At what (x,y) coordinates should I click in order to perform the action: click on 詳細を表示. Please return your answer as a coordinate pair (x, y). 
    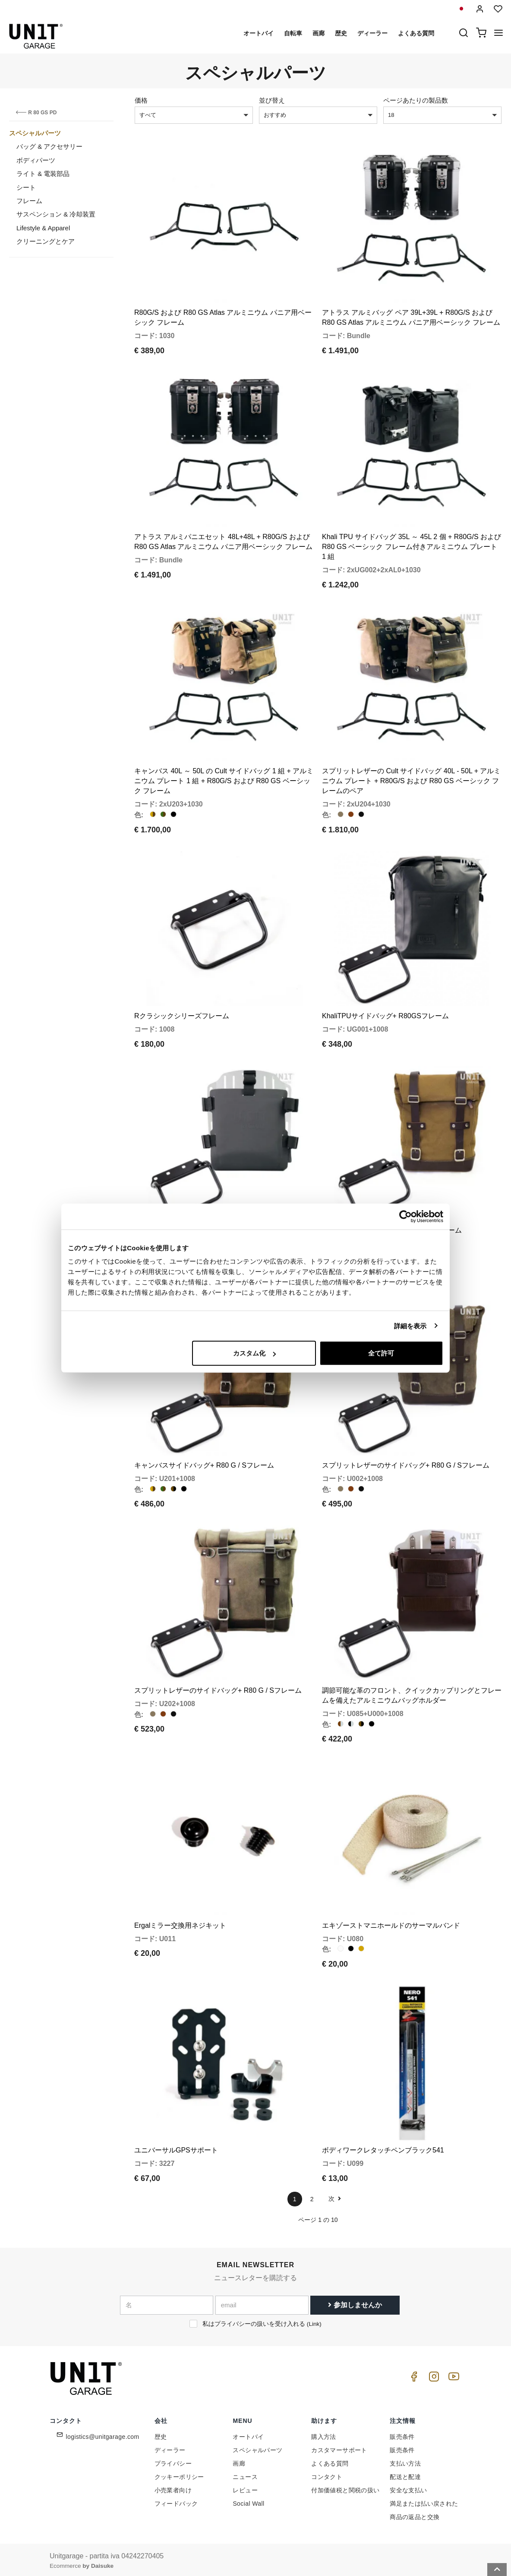
    Looking at the image, I should click on (410, 1325).